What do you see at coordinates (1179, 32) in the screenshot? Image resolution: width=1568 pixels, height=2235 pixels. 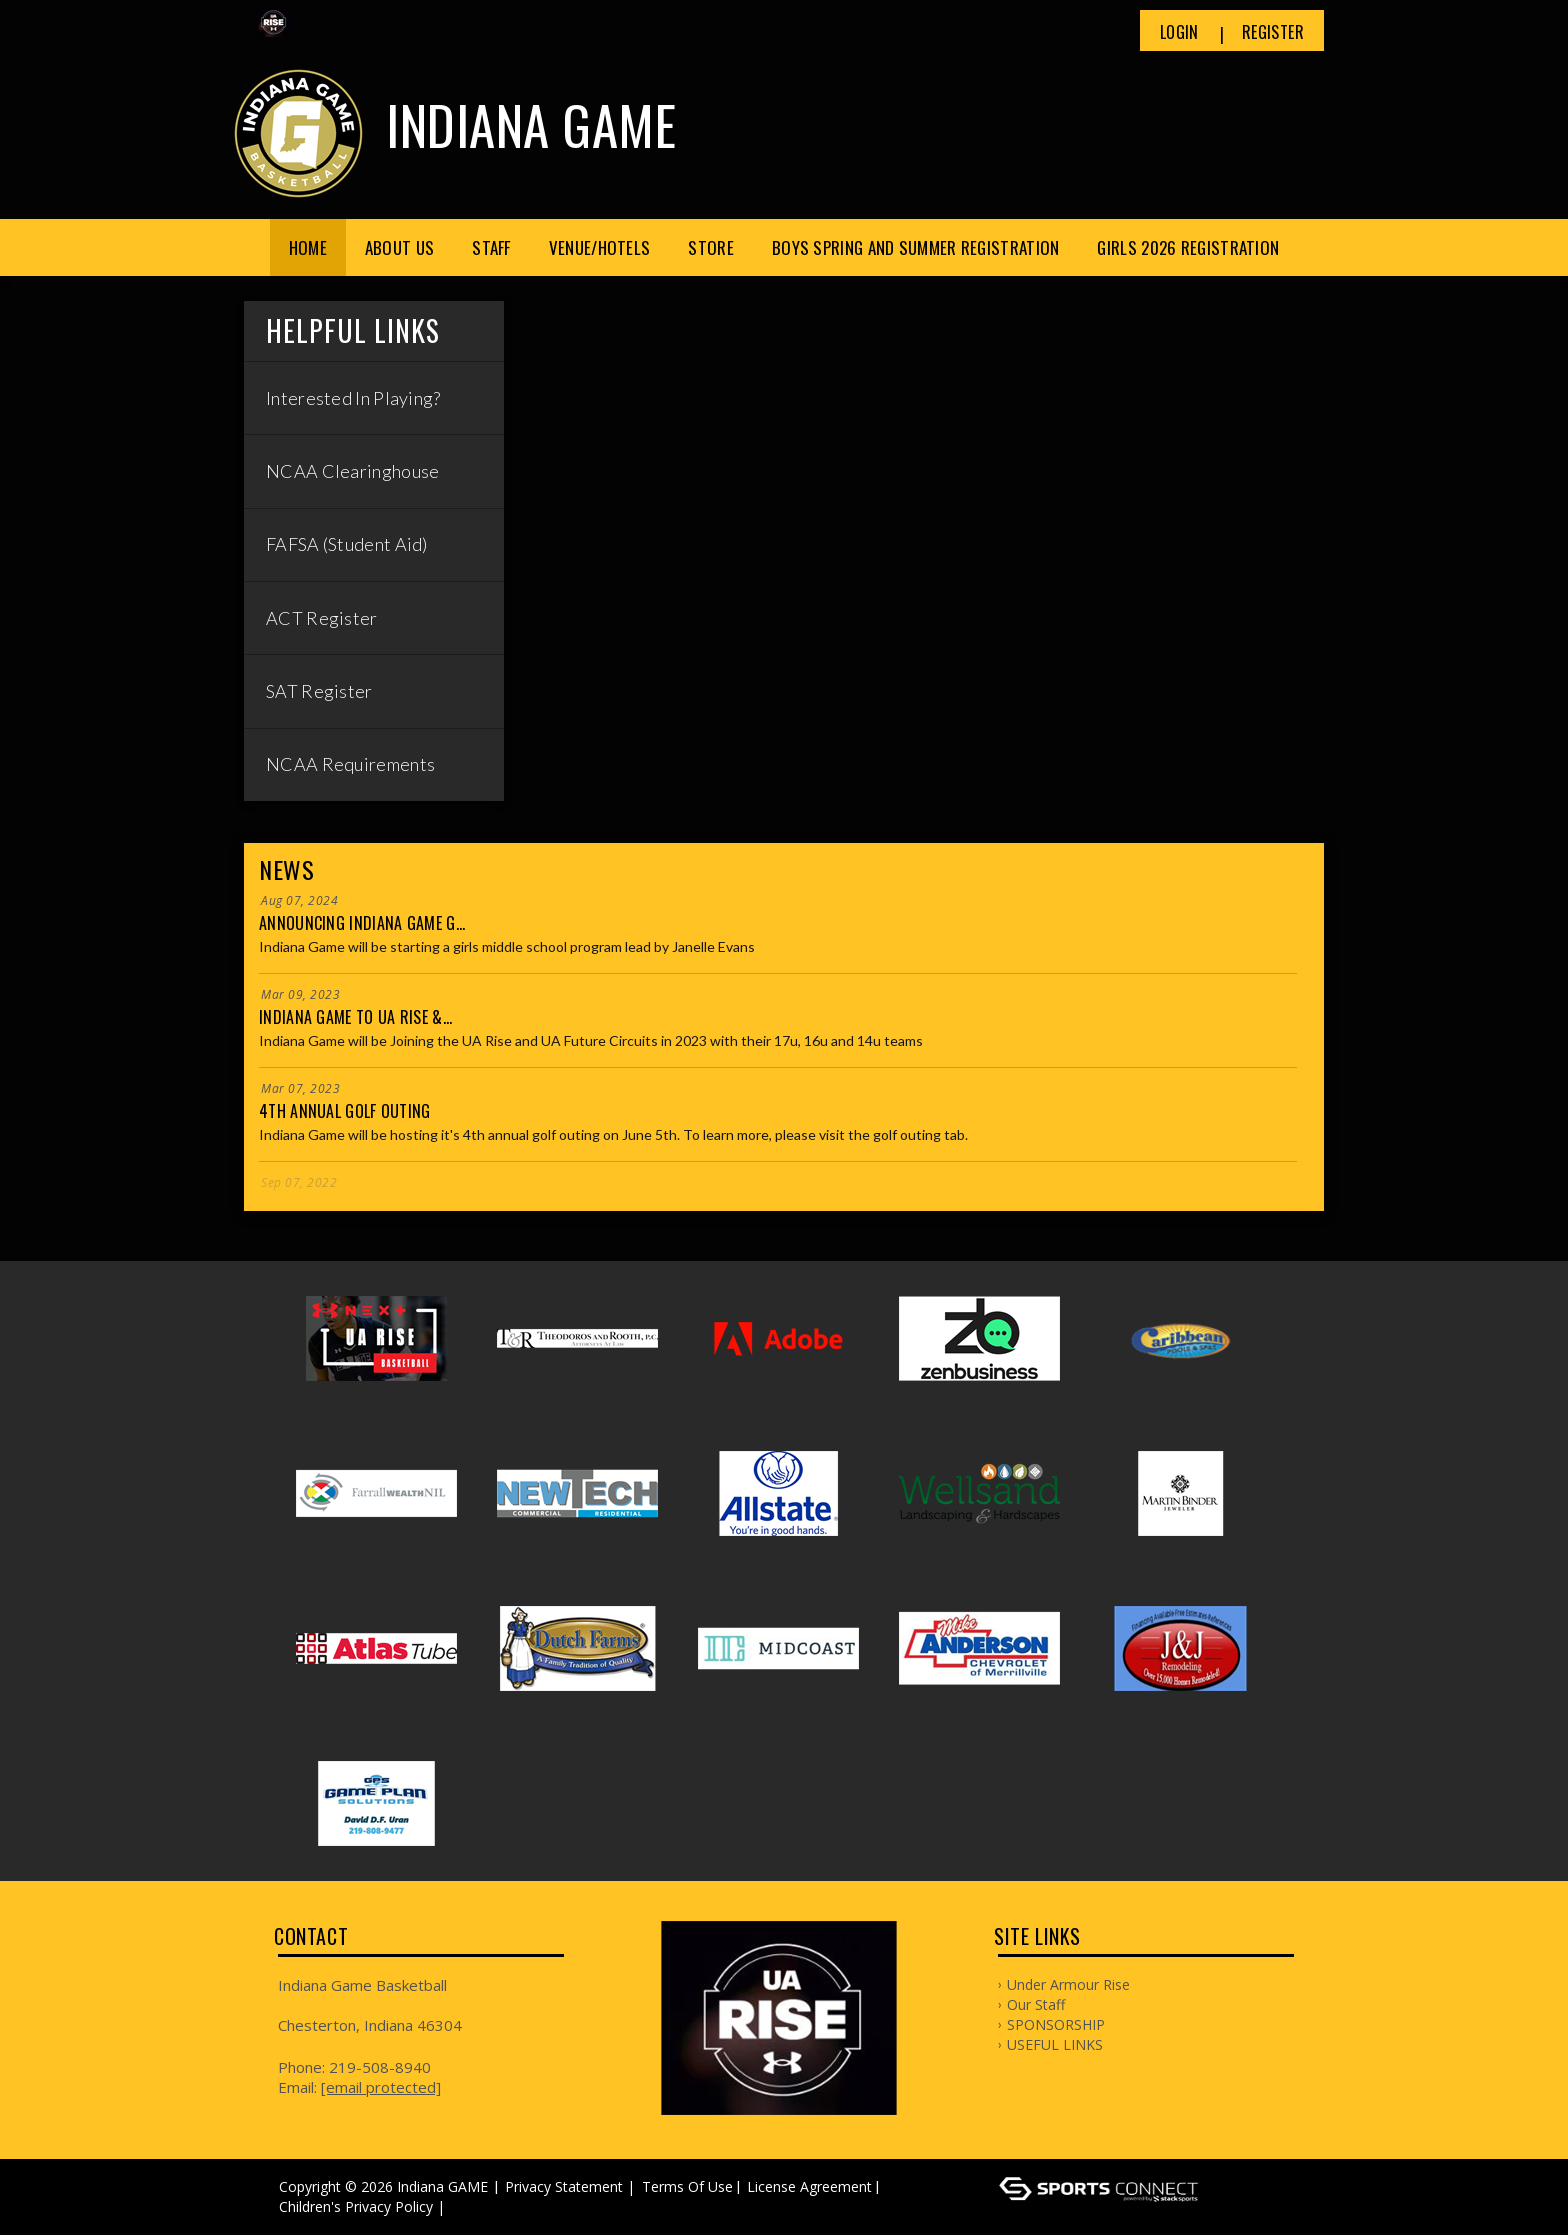 I see `Login` at bounding box center [1179, 32].